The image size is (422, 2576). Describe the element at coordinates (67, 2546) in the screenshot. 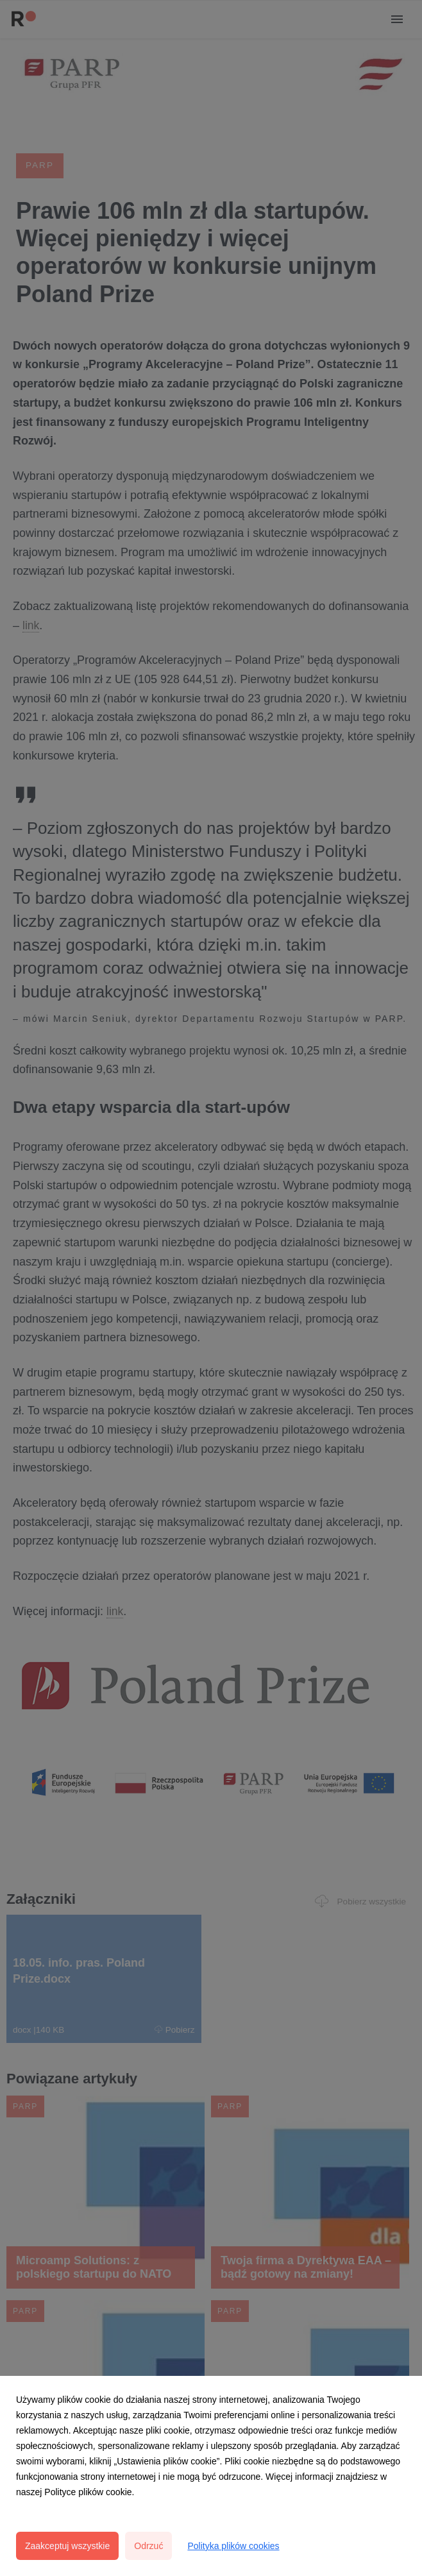

I see `Zaakceptuj wszystkie` at that location.